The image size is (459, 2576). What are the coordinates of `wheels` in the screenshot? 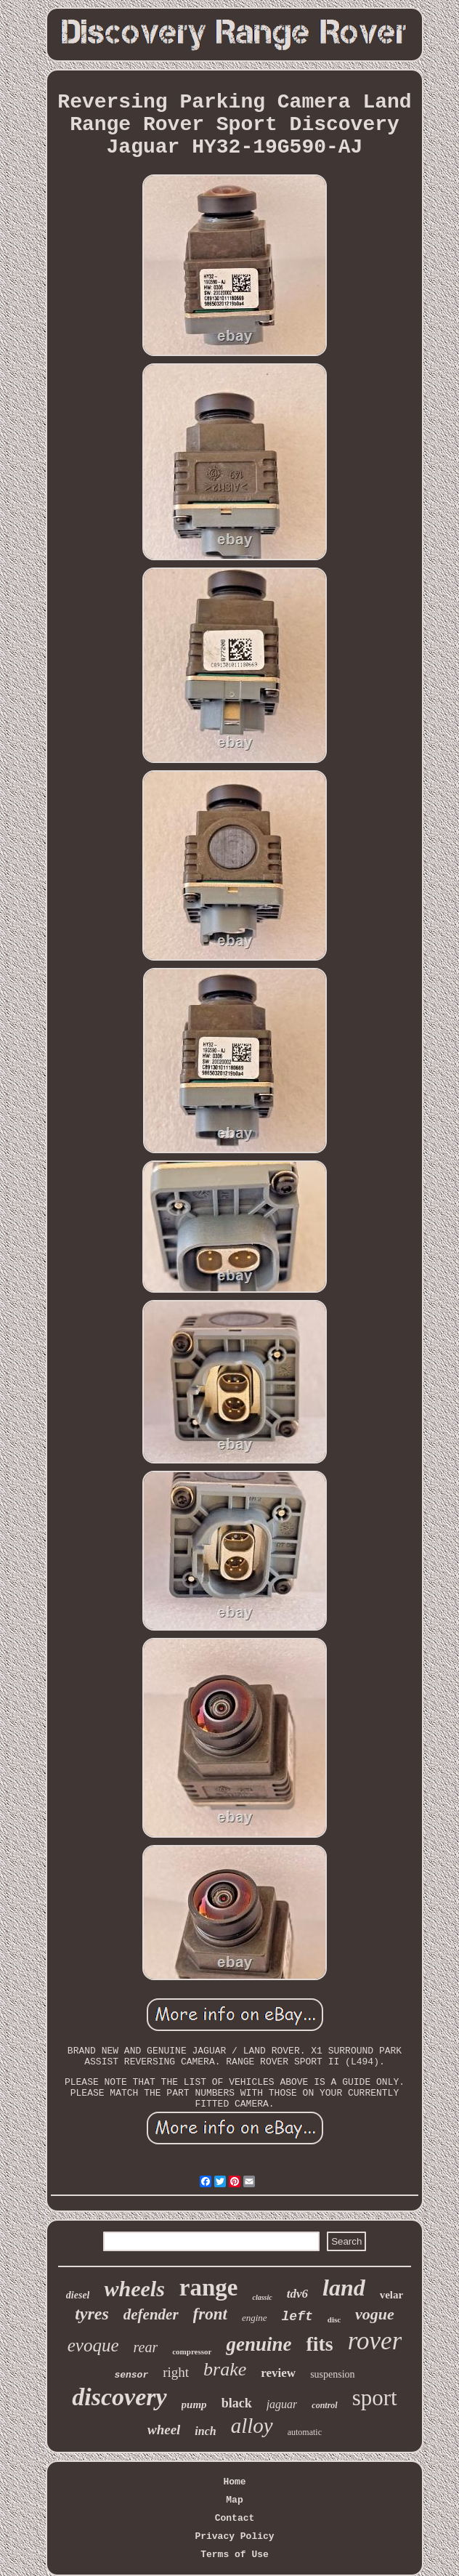 It's located at (134, 2289).